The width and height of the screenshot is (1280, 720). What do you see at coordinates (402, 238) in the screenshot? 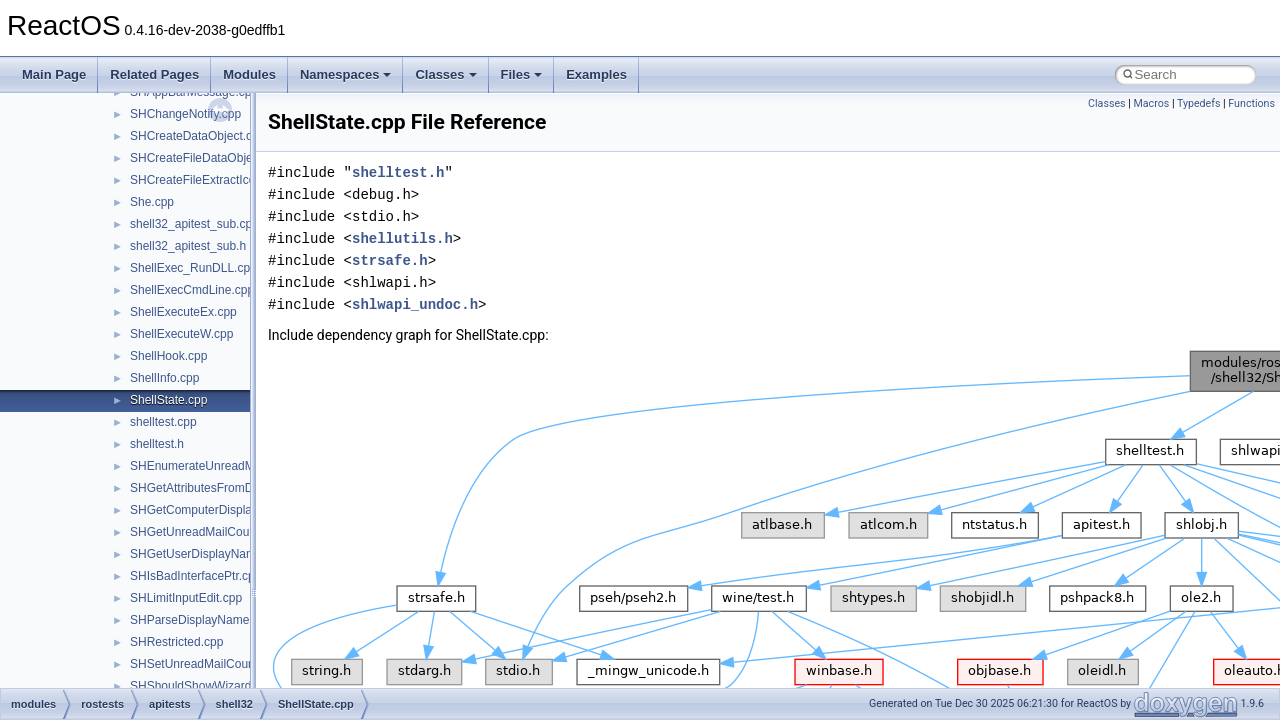
I see `shellutils.h` at bounding box center [402, 238].